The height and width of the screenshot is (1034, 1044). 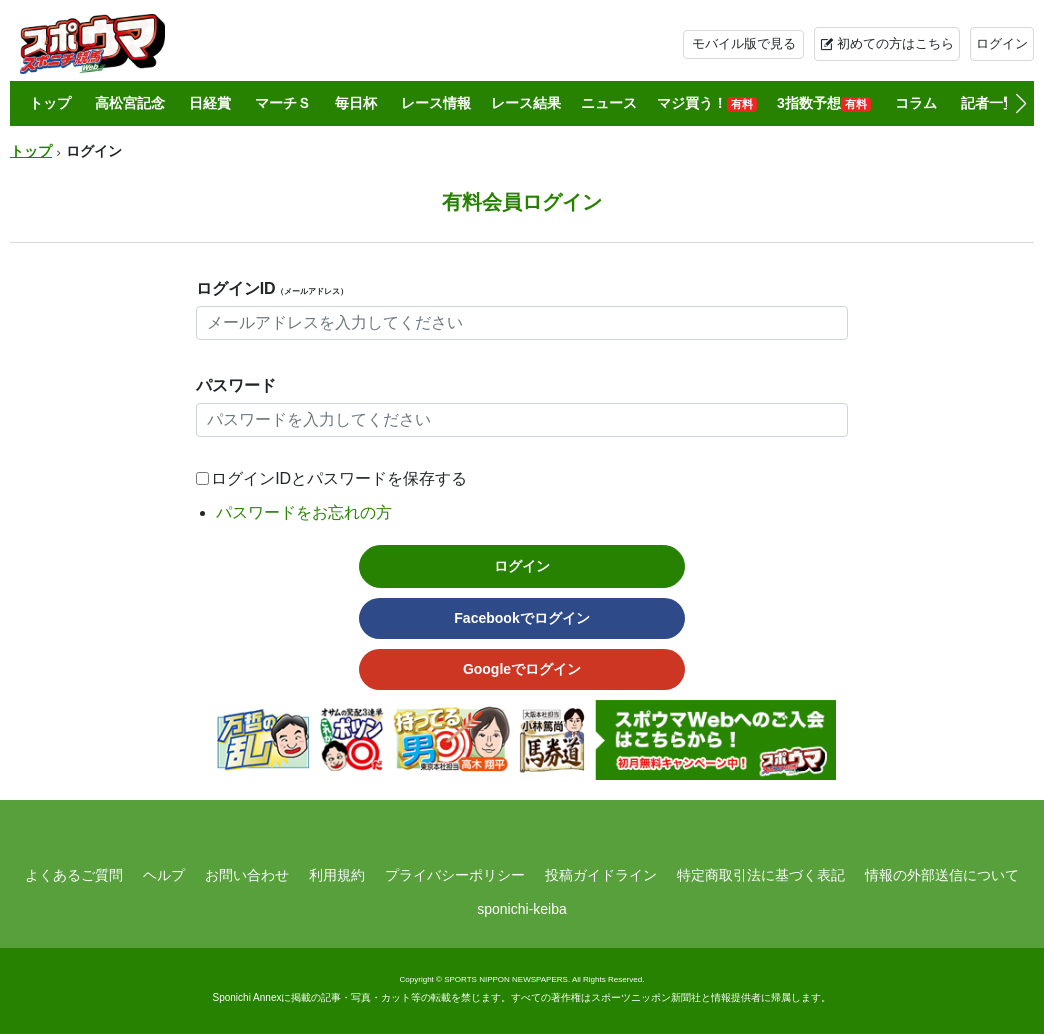 I want to click on 3指数予想, so click(x=824, y=103).